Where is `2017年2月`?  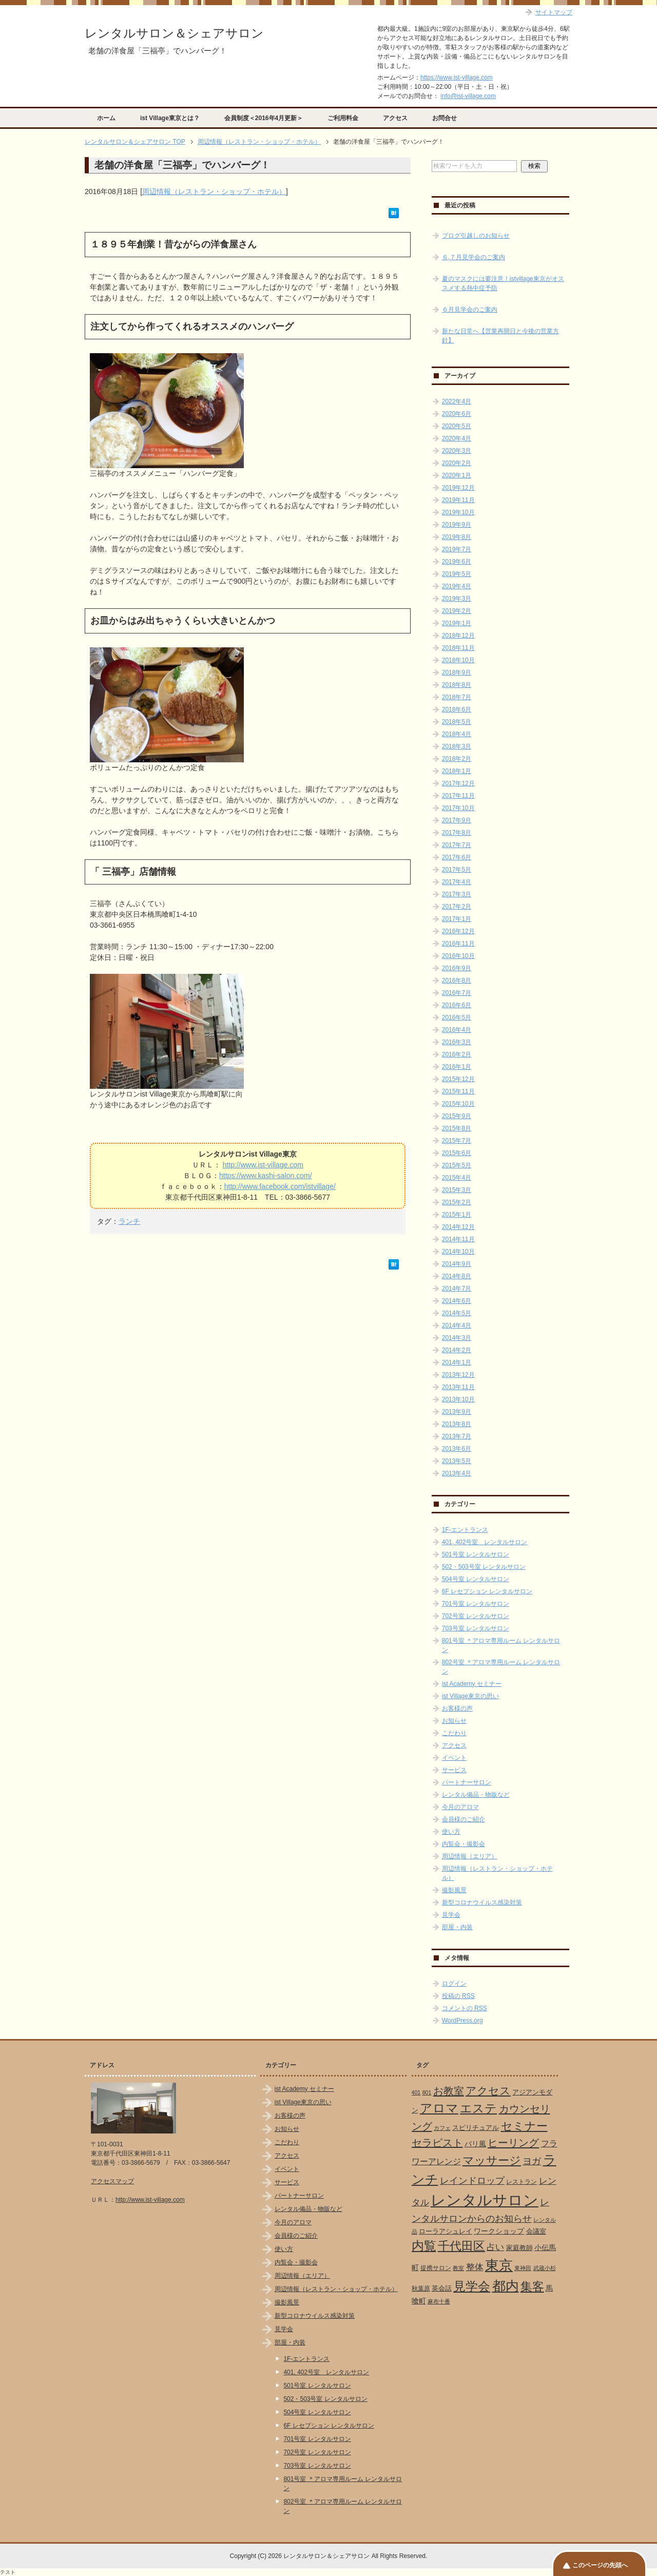
2017年2月 is located at coordinates (456, 906).